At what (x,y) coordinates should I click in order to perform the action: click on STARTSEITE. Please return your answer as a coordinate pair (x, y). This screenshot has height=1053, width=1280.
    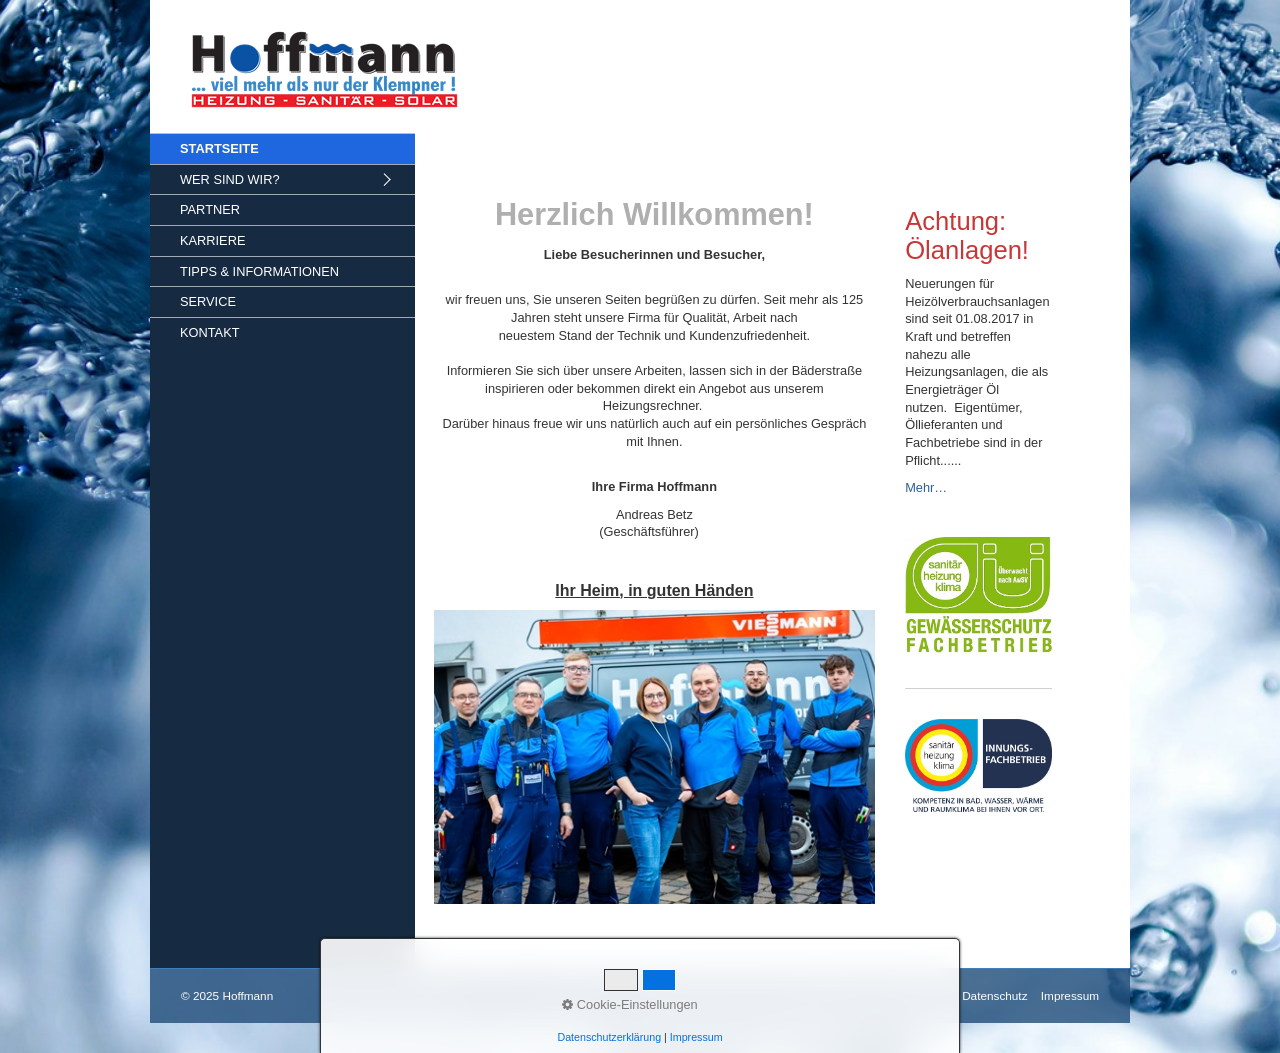
    Looking at the image, I should click on (219, 148).